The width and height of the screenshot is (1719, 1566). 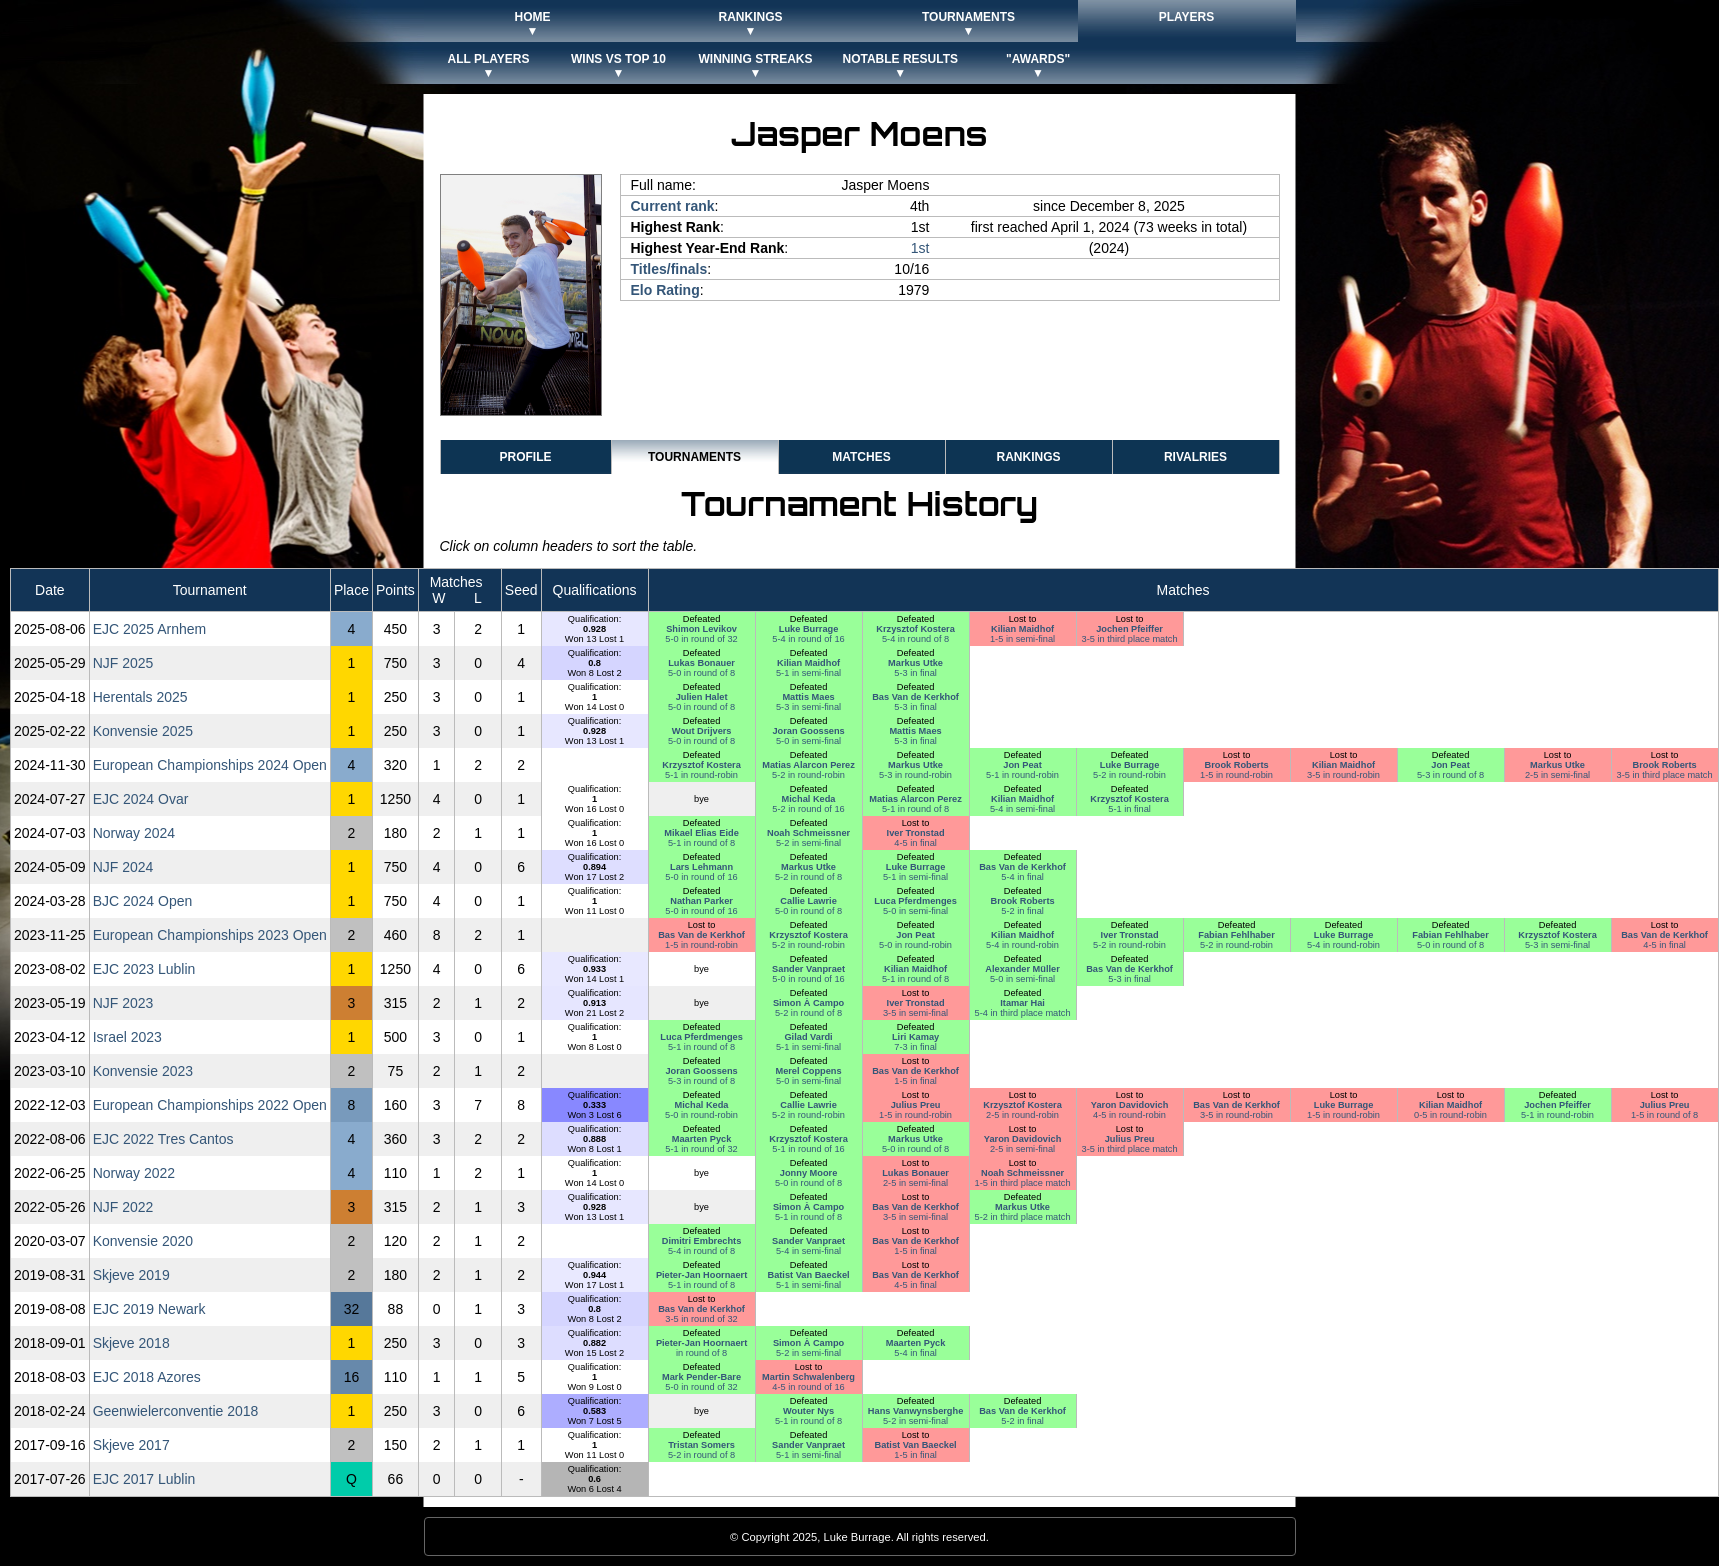 I want to click on 5-2 in third place match, so click(x=1023, y=1217).